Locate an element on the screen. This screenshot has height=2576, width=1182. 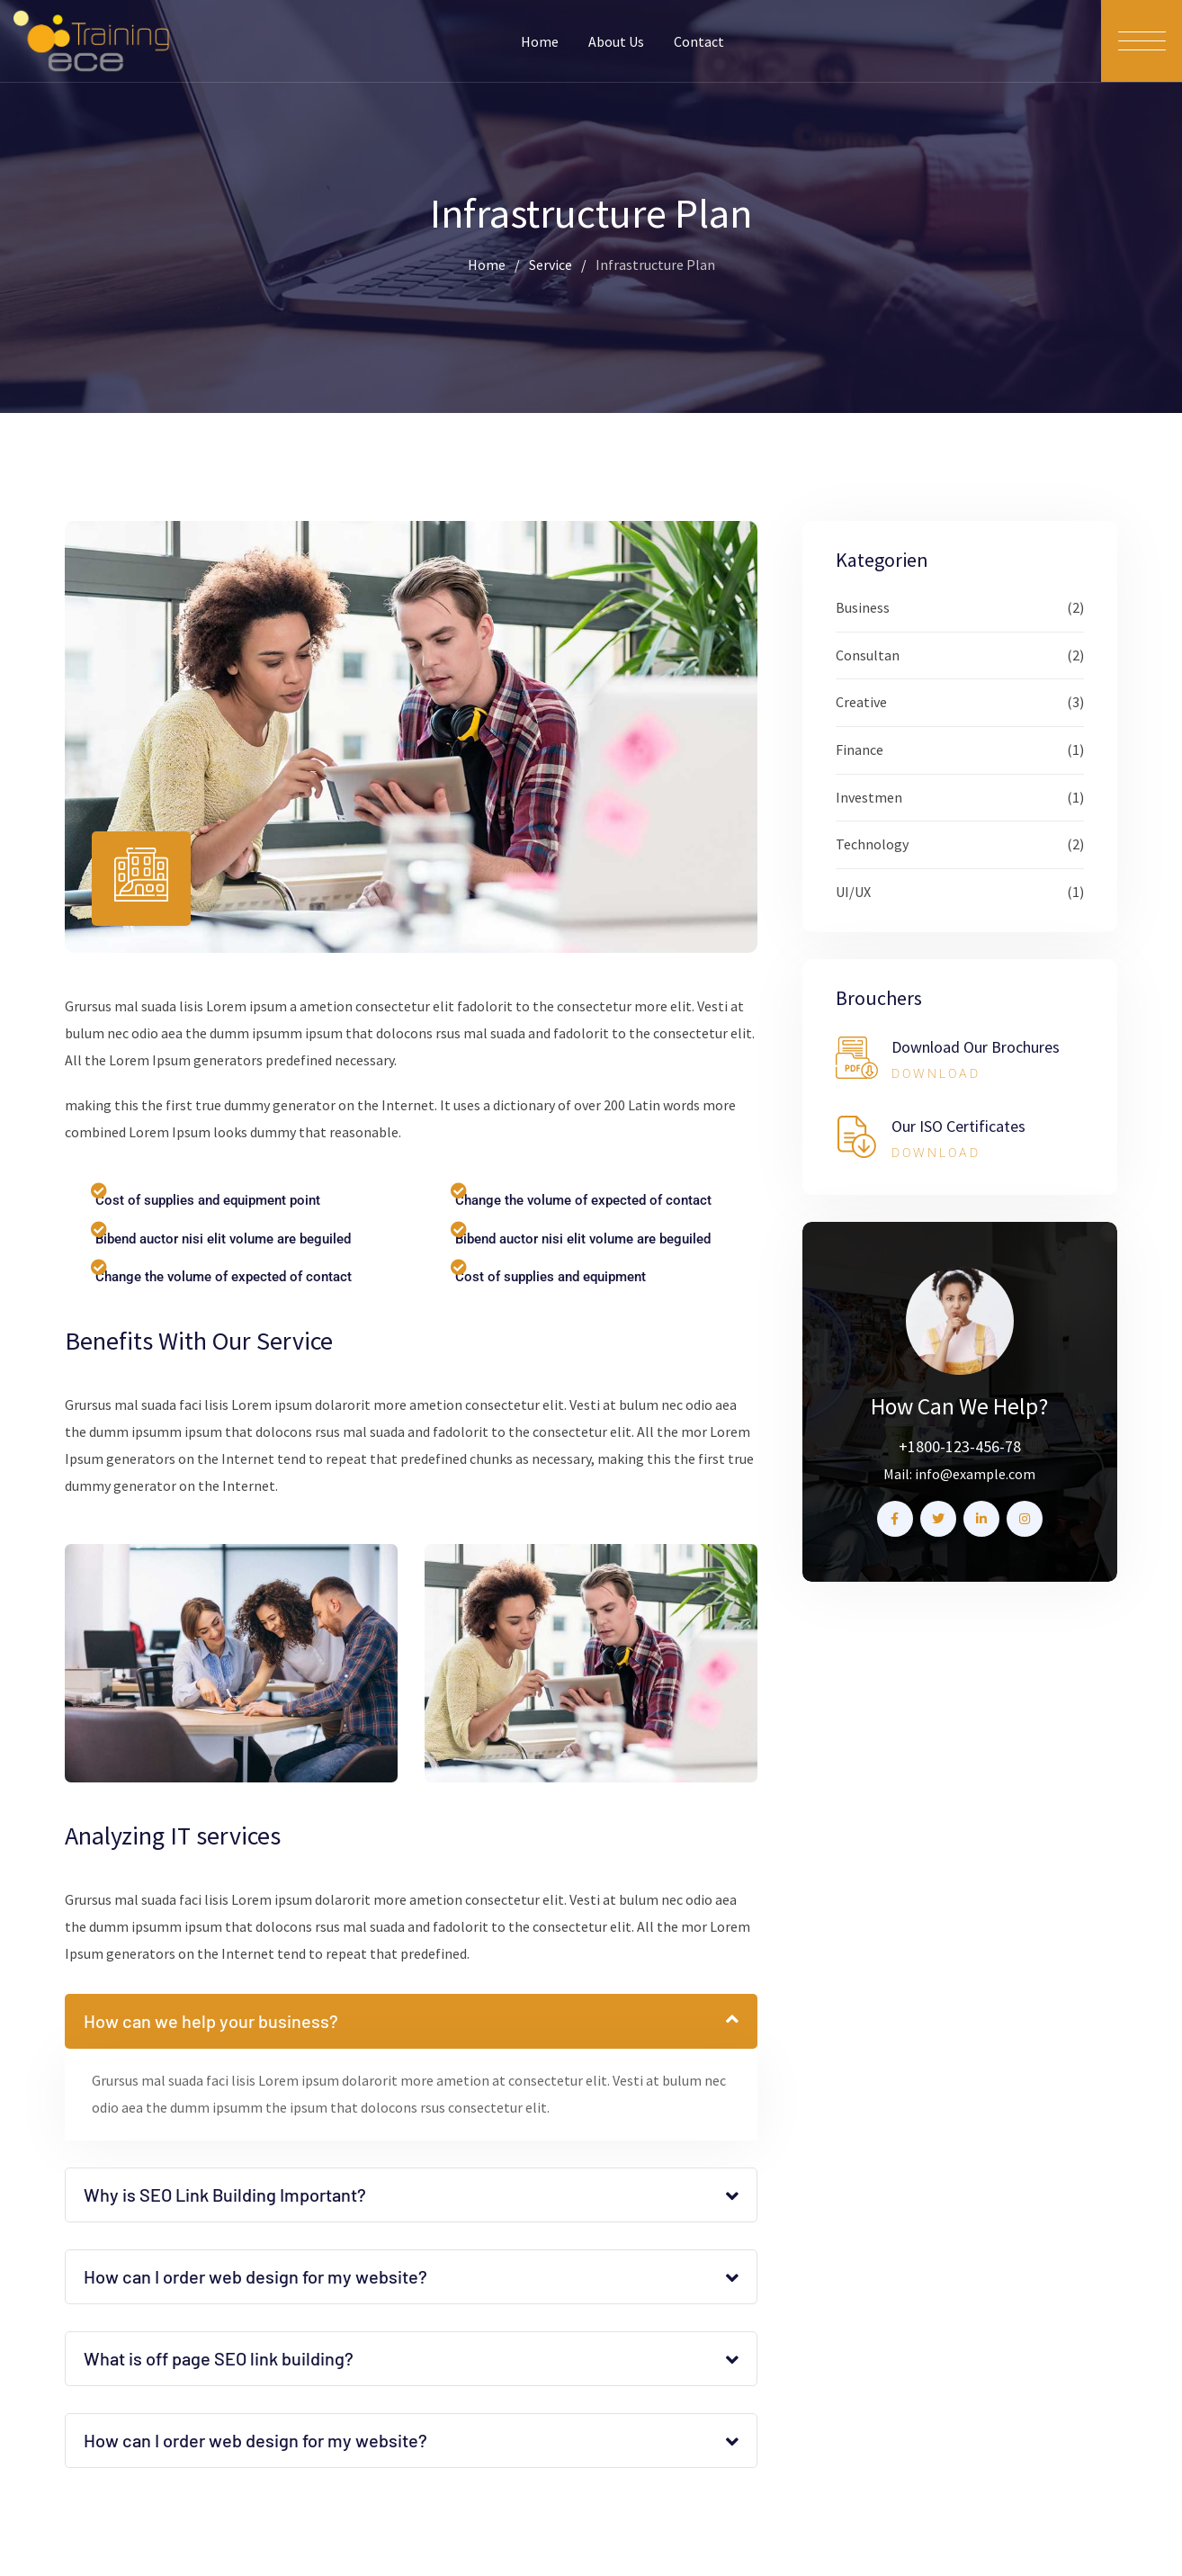
info@example.com is located at coordinates (975, 1474).